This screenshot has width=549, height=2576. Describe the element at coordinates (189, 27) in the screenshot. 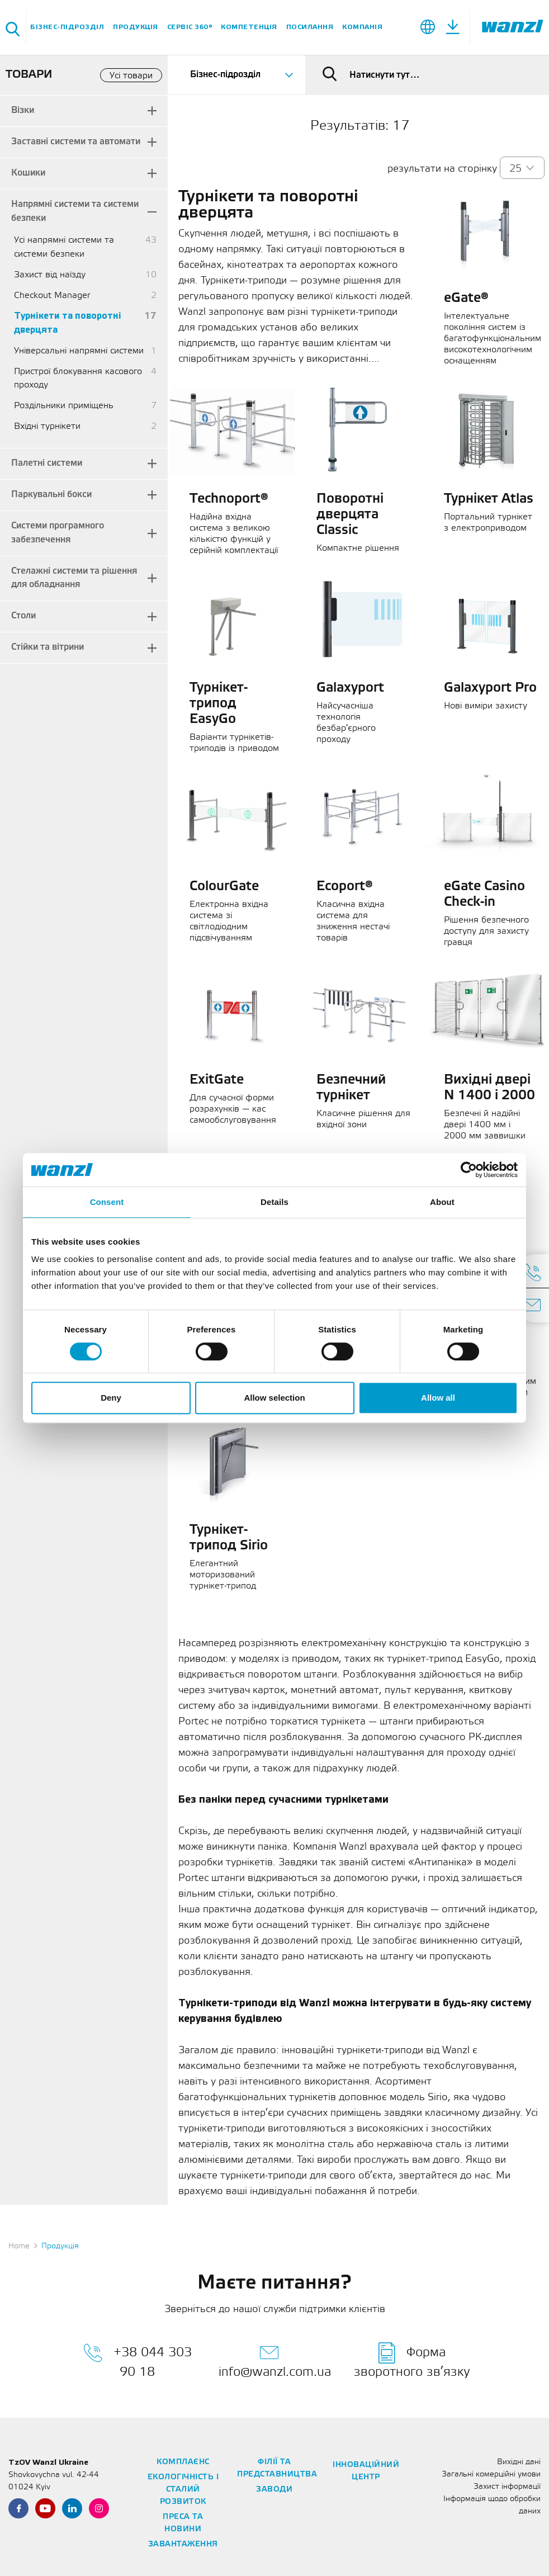

I see `Сервіс 360°` at that location.